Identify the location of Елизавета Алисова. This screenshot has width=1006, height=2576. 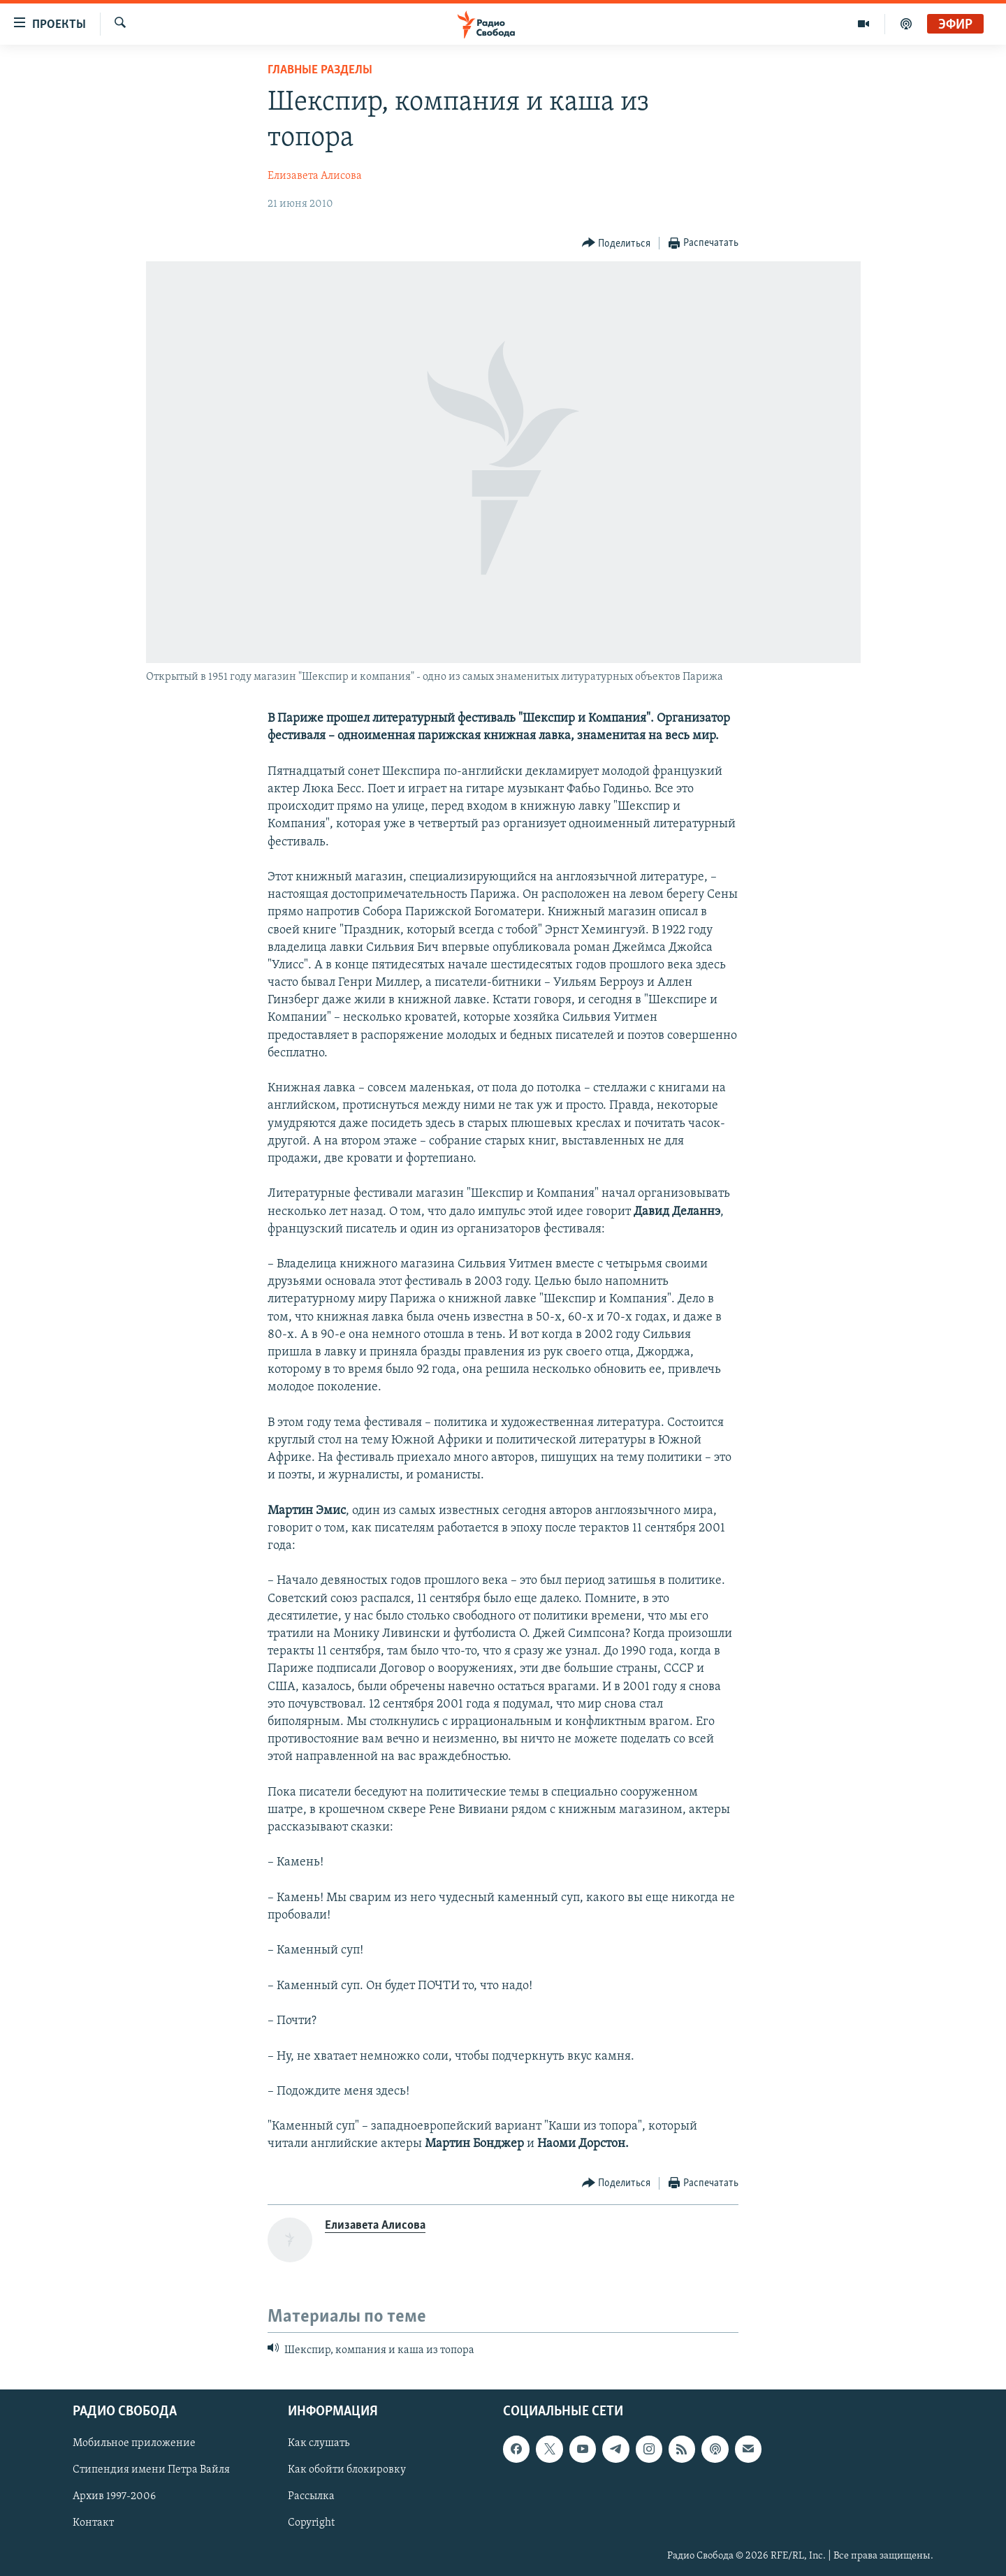
(315, 176).